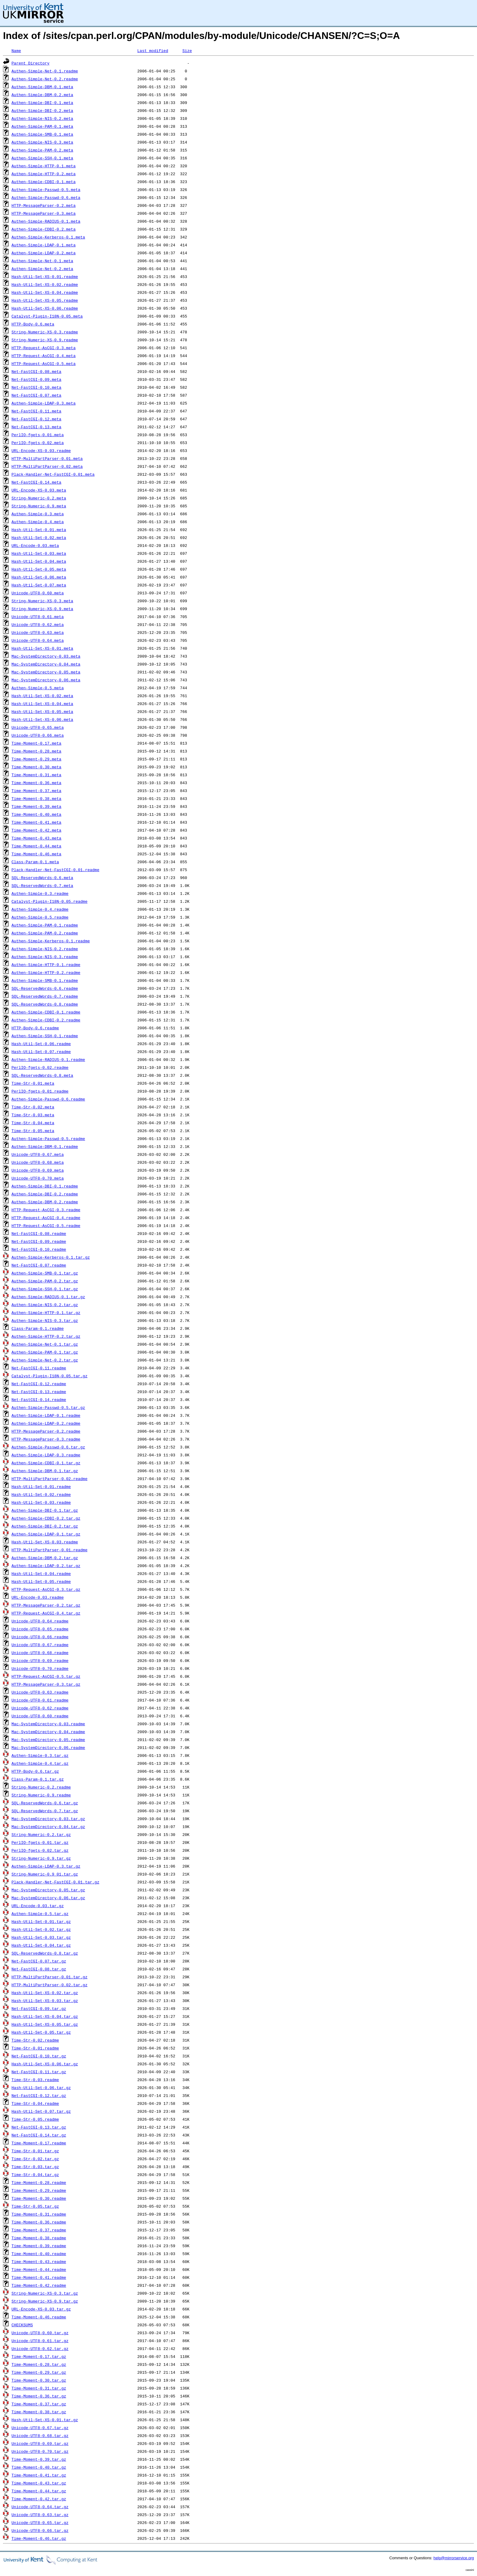  Describe the element at coordinates (45, 1344) in the screenshot. I see `Authen-Simple-Net-0.1.tar.gz` at that location.